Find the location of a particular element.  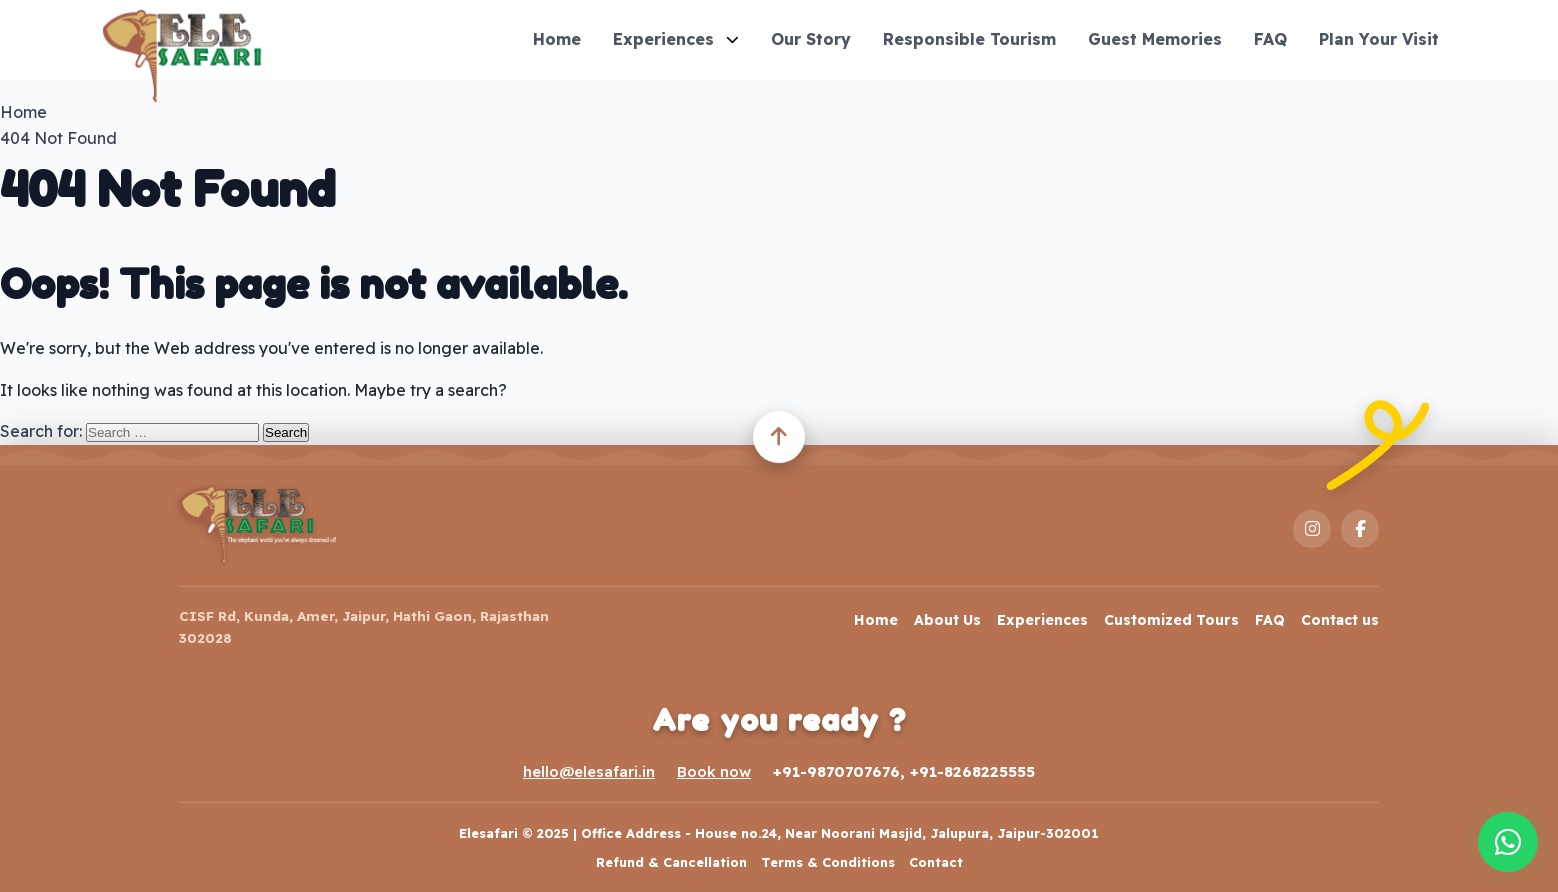

Contact us is located at coordinates (1340, 620).